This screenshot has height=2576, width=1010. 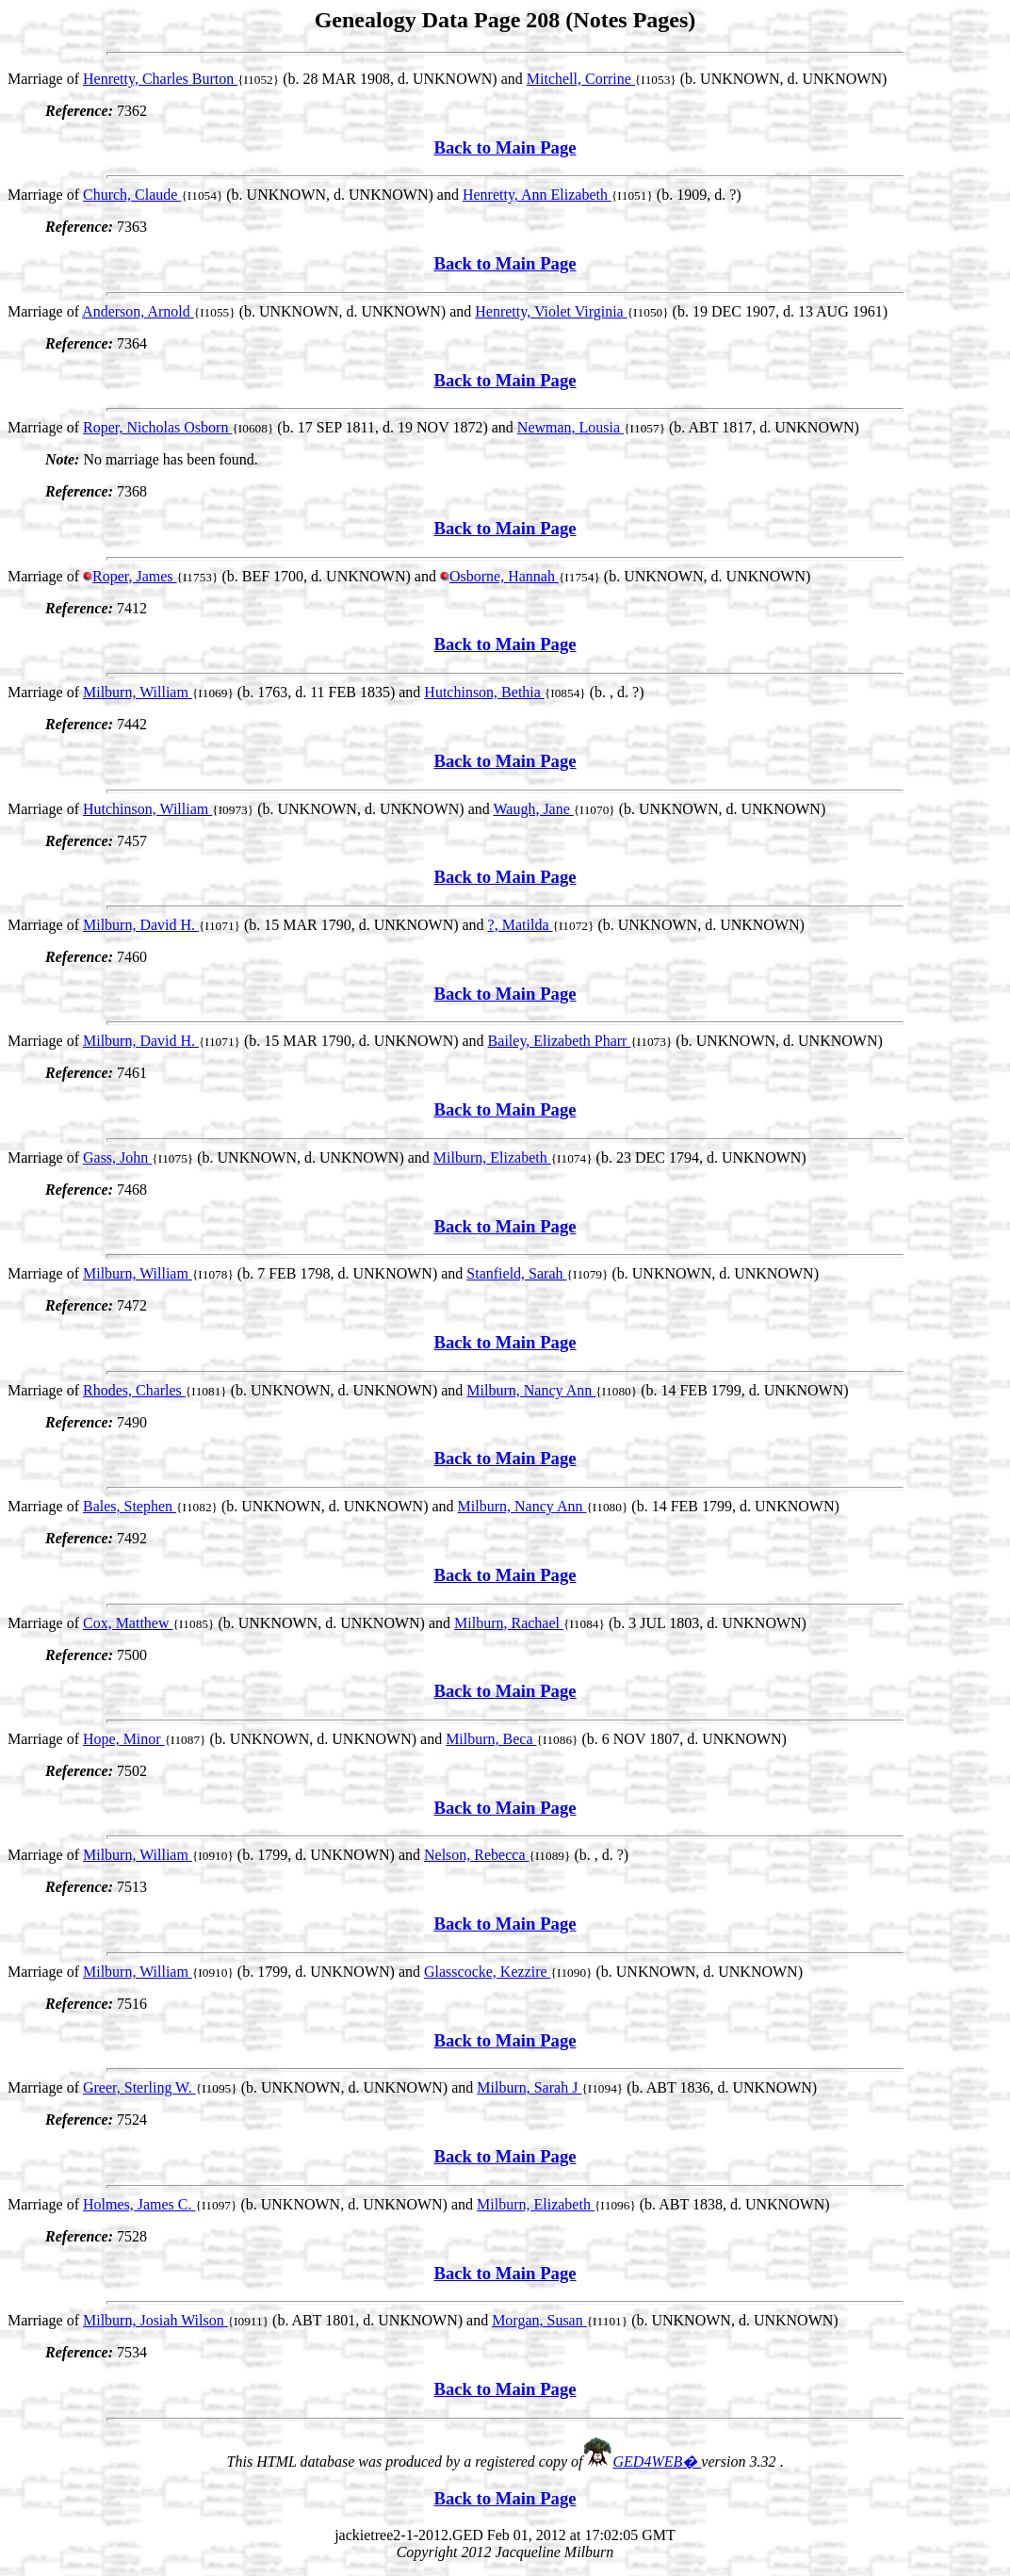 What do you see at coordinates (520, 925) in the screenshot?
I see `?, Matilda` at bounding box center [520, 925].